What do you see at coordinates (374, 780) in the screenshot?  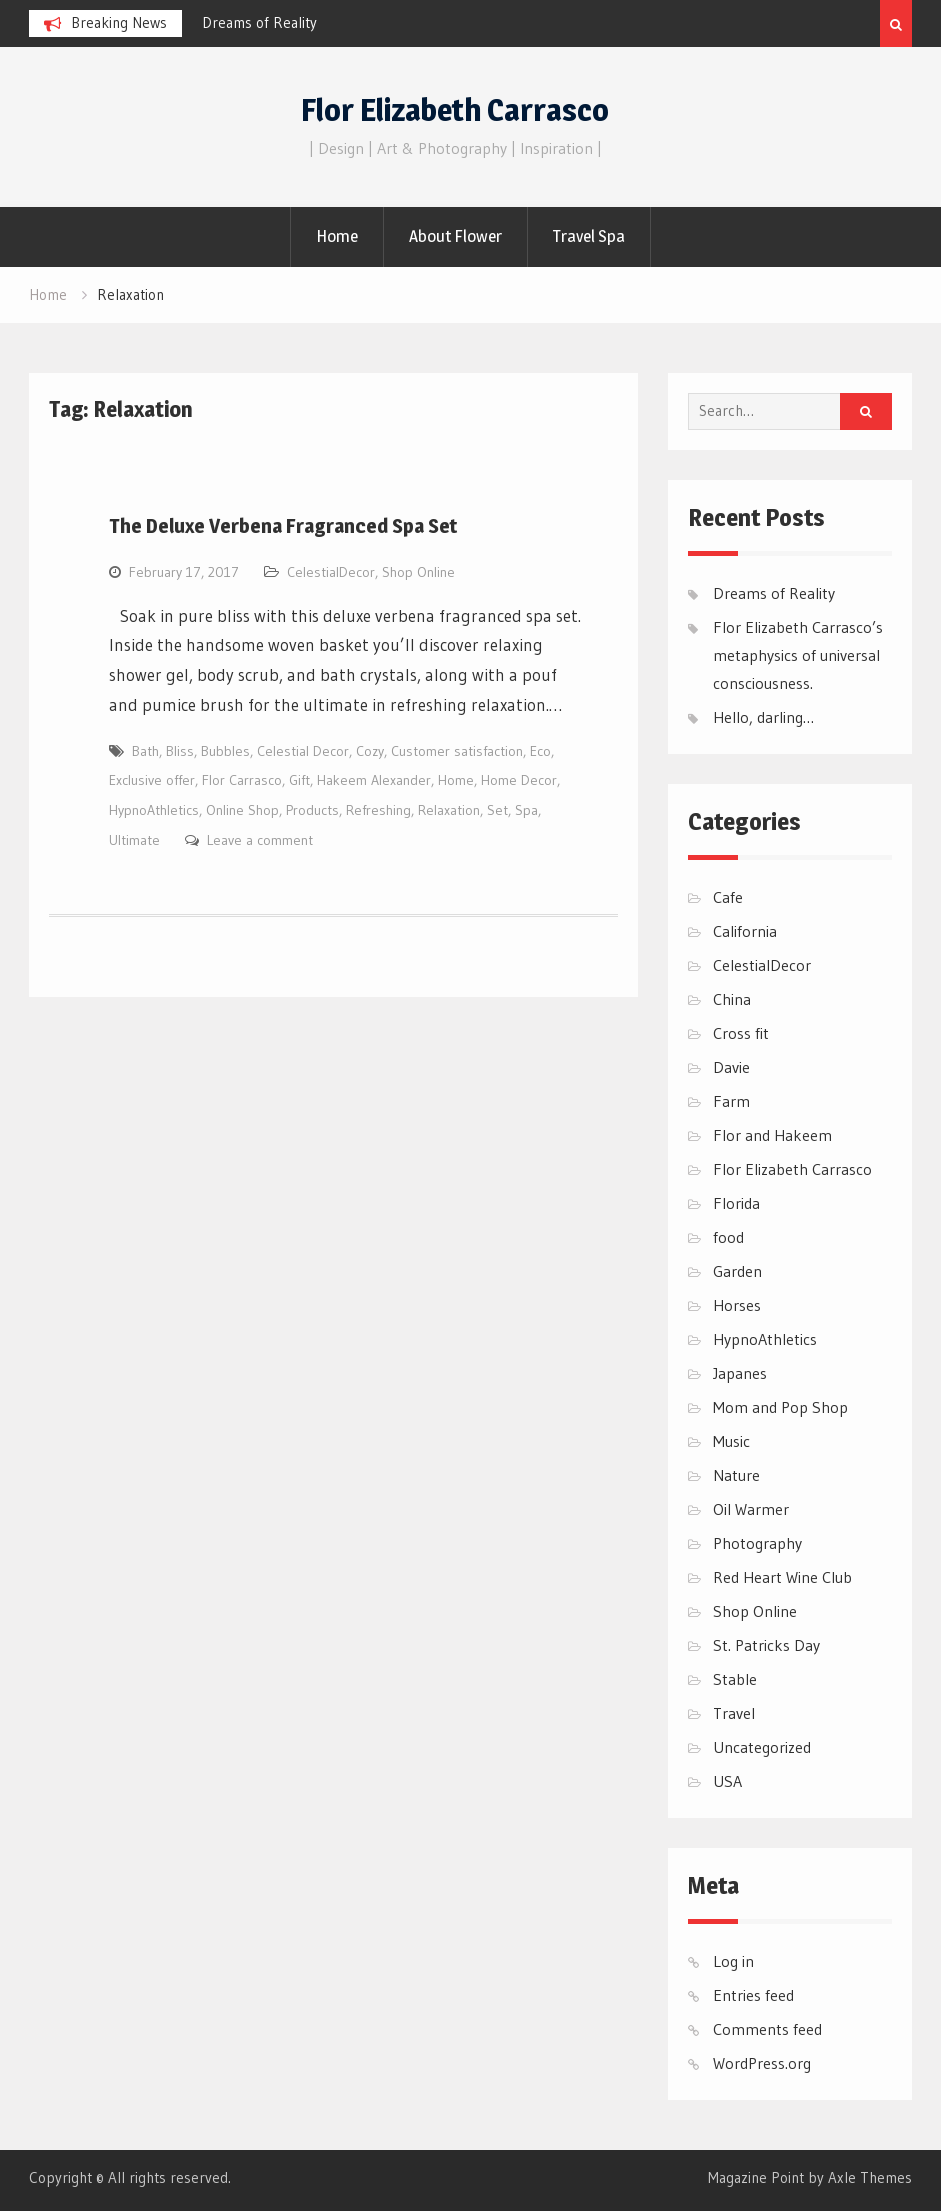 I see `Hakeem Alexander` at bounding box center [374, 780].